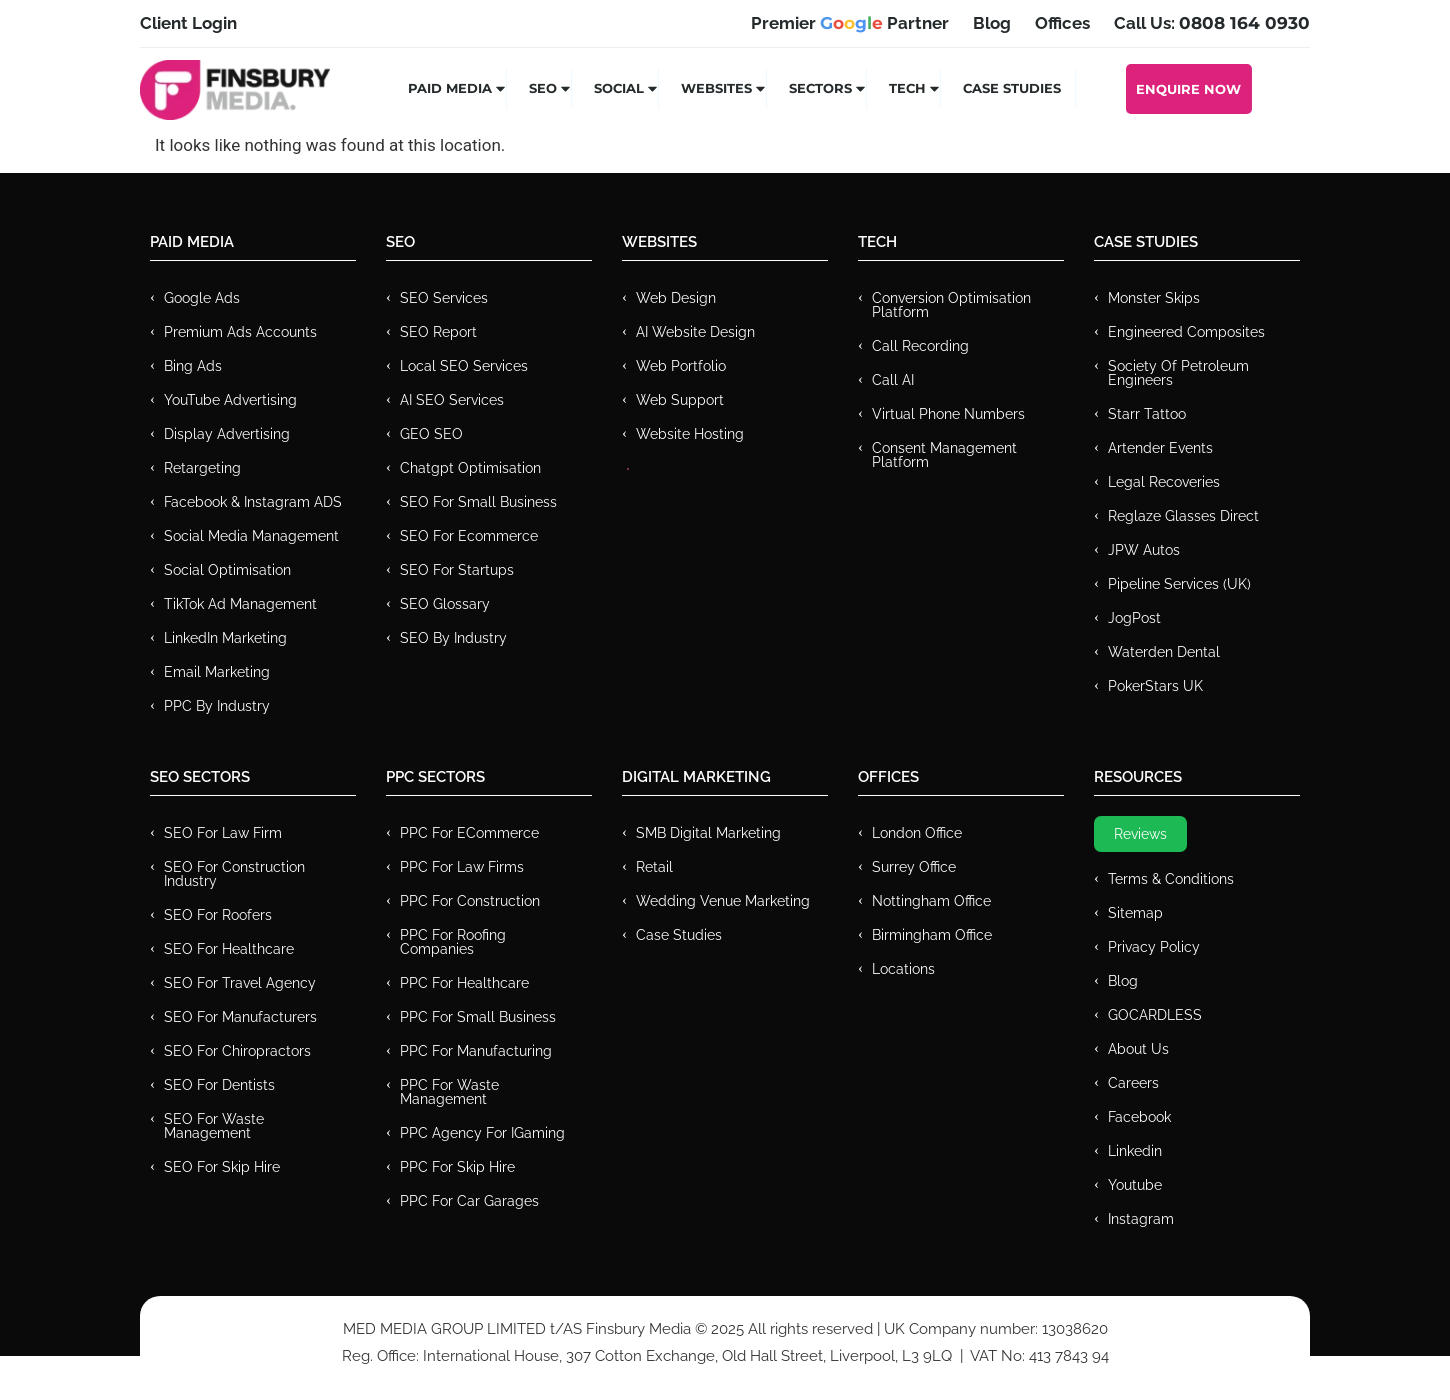  What do you see at coordinates (225, 638) in the screenshot?
I see `LinkedIn Marketing` at bounding box center [225, 638].